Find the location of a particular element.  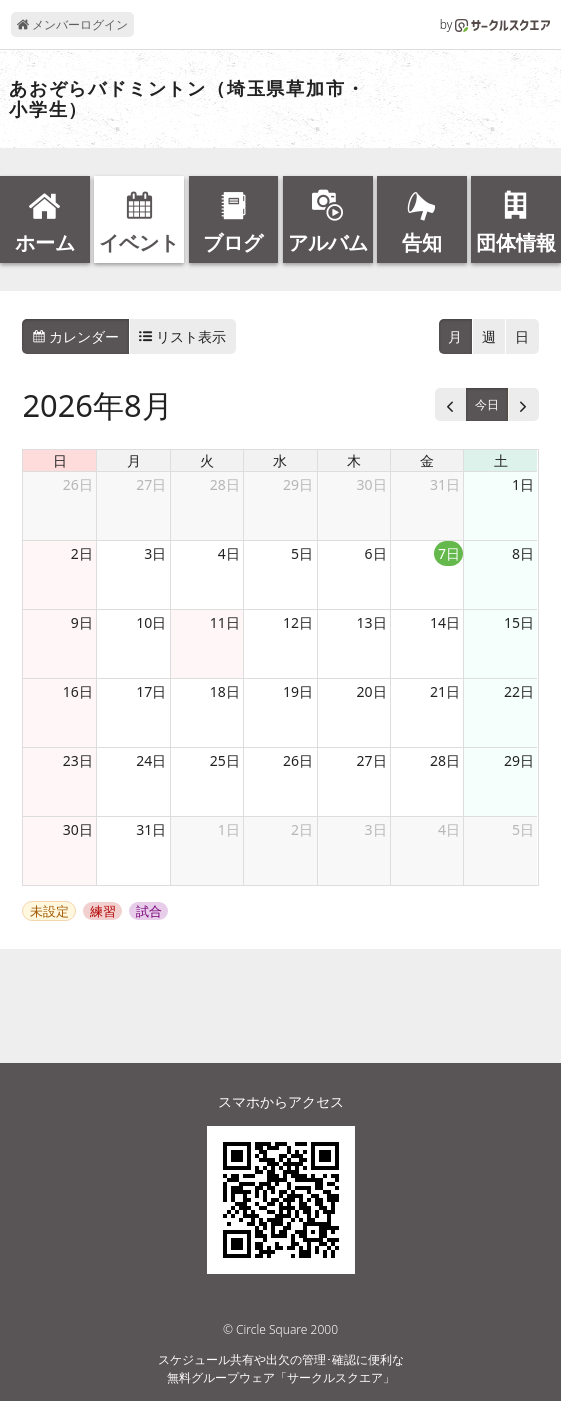

31日 [2026年8月31日] is located at coordinates (151, 829).